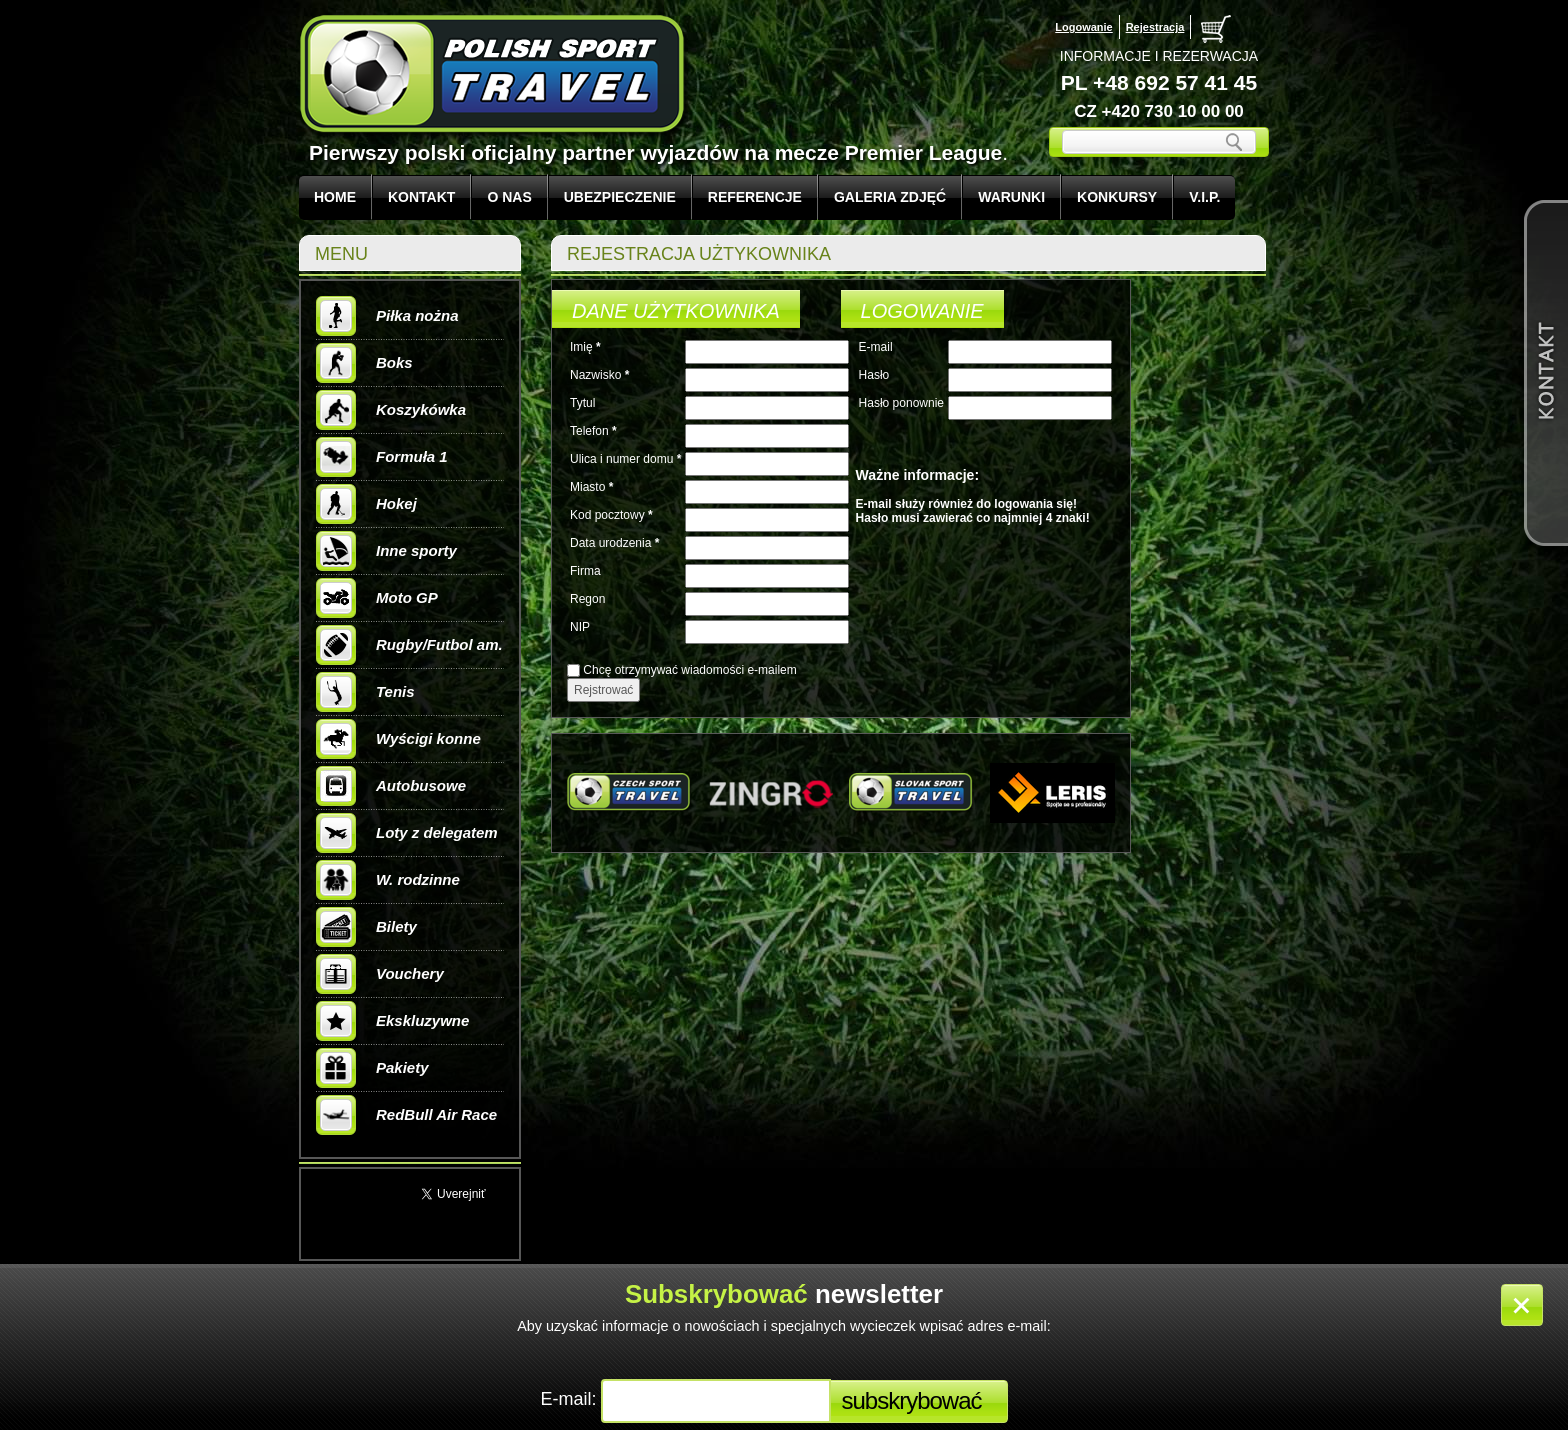 The width and height of the screenshot is (1568, 1430). Describe the element at coordinates (364, 363) in the screenshot. I see `Boks` at that location.